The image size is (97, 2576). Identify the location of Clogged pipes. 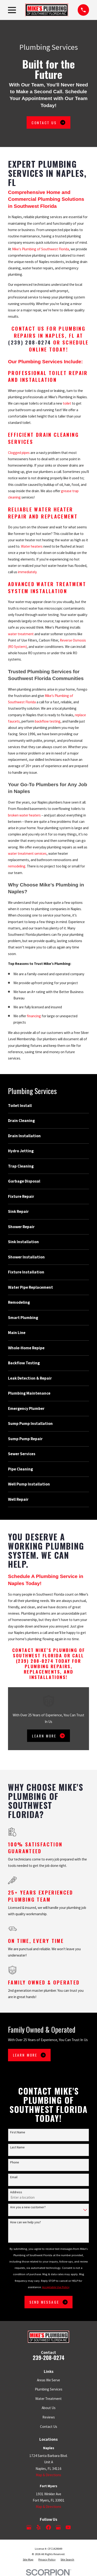
(19, 452).